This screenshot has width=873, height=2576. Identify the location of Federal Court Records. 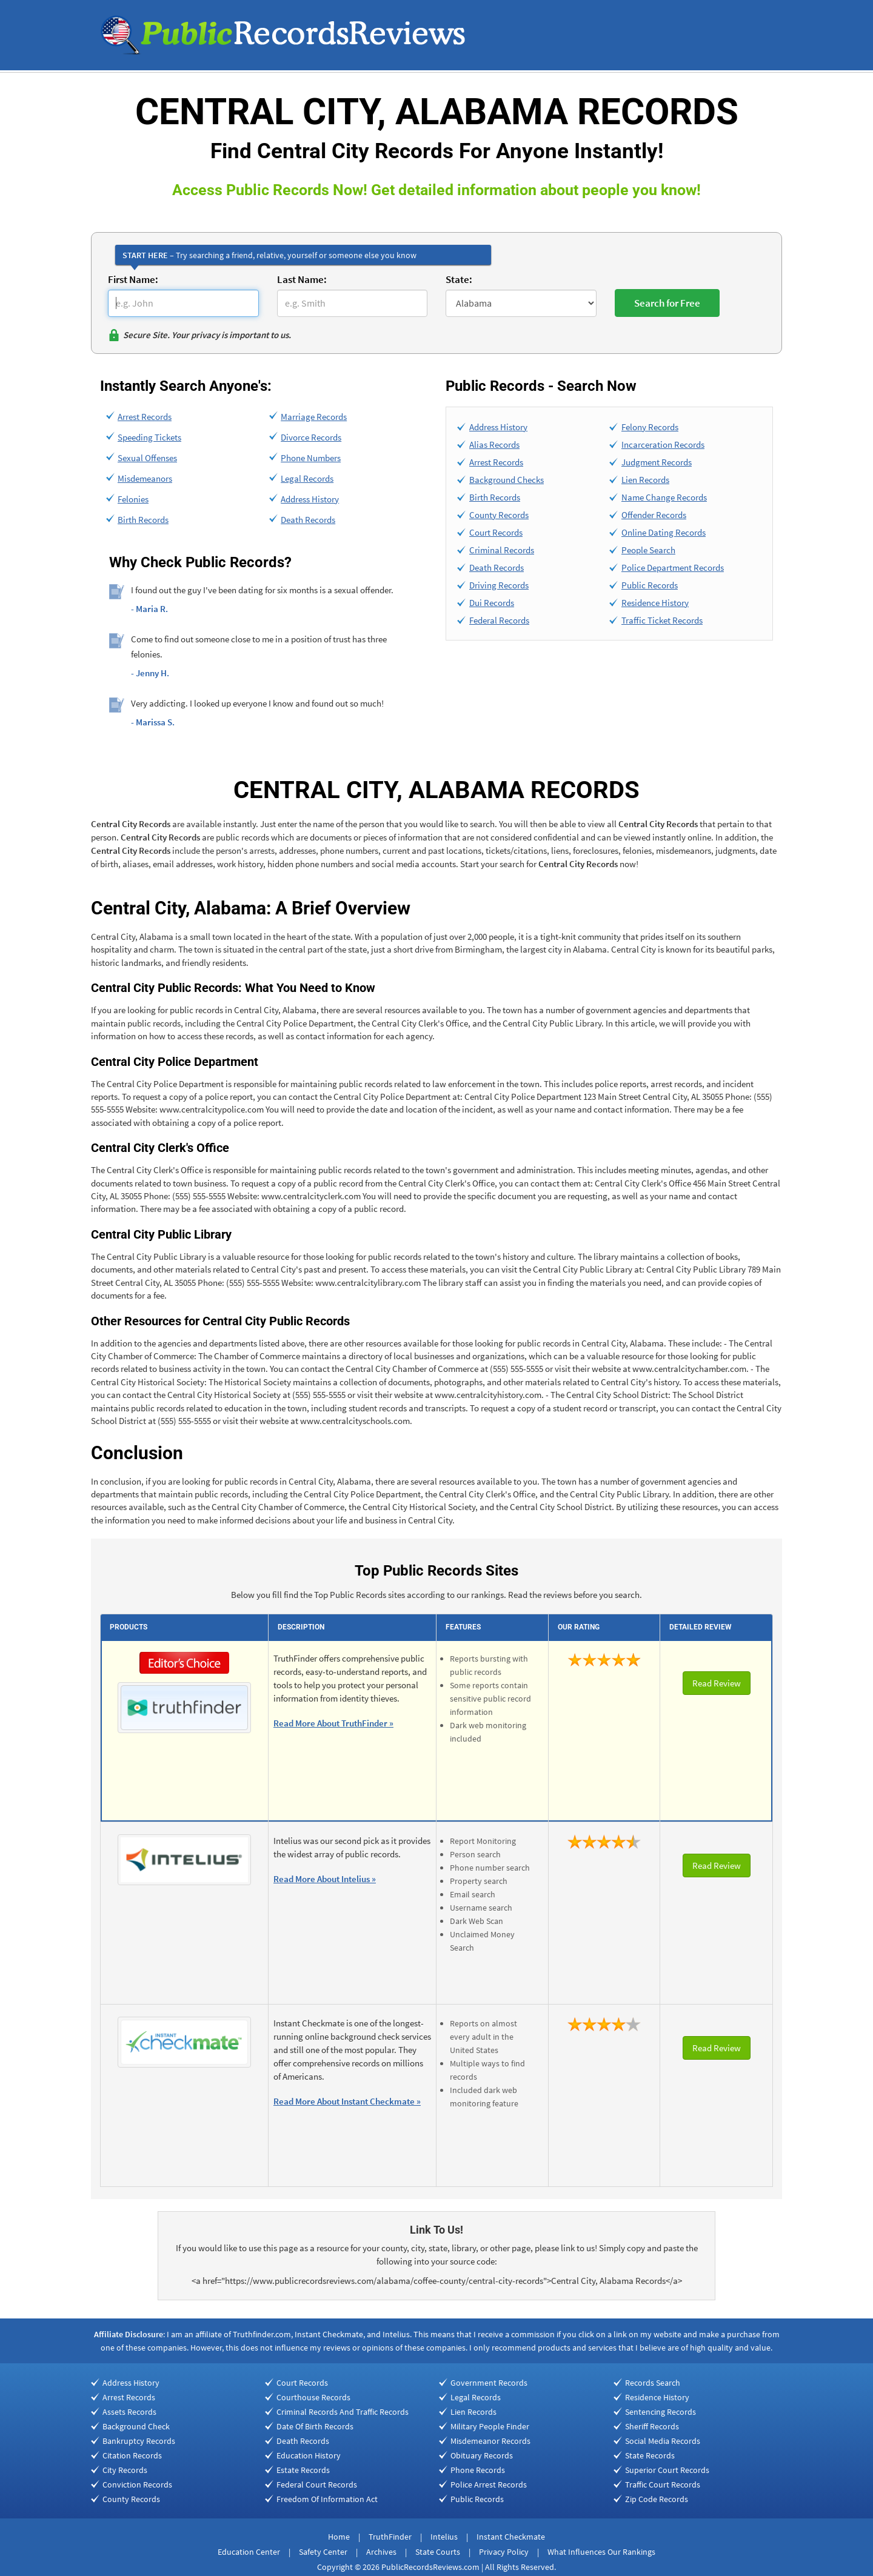
(316, 2484).